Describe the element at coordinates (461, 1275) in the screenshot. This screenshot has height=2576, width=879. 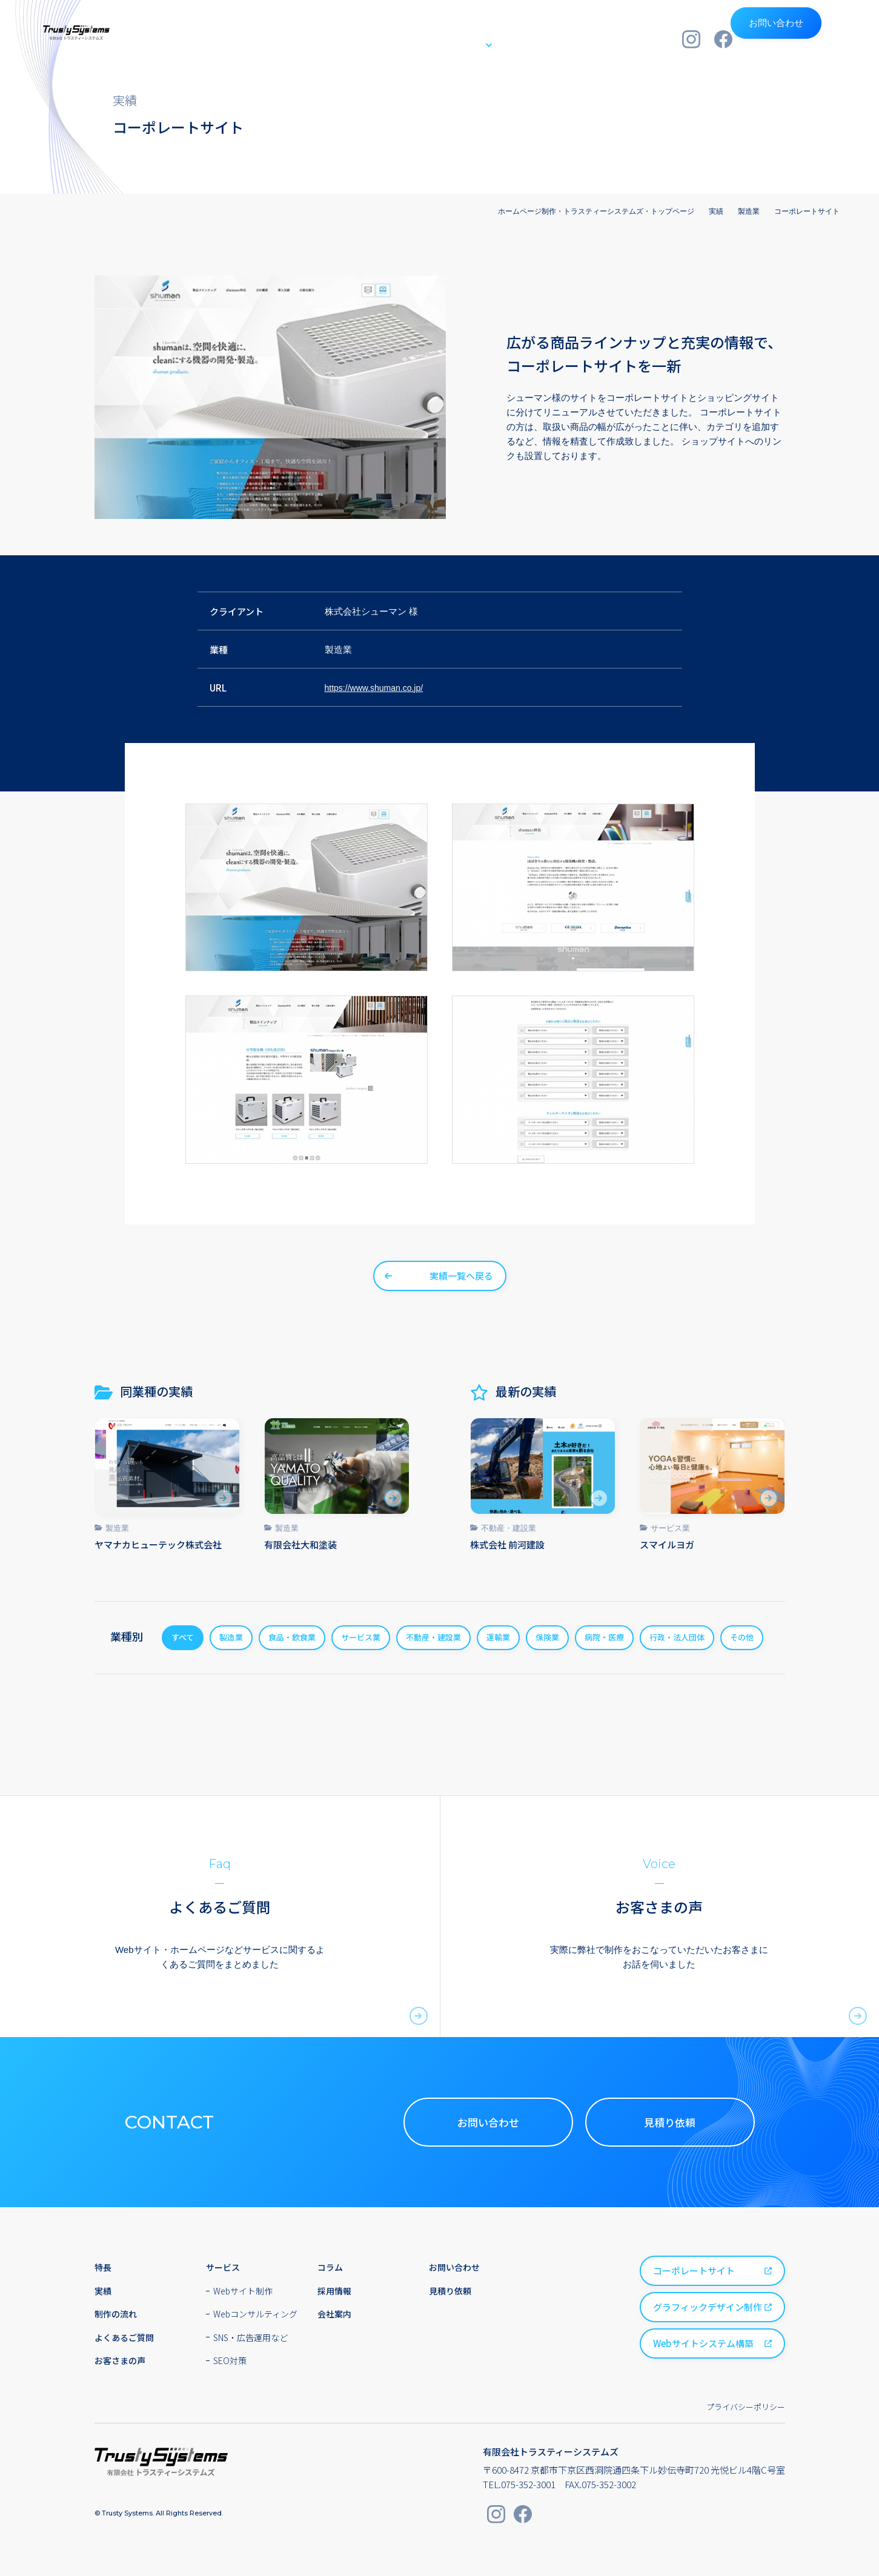
I see `実績一覧へ戻る` at that location.